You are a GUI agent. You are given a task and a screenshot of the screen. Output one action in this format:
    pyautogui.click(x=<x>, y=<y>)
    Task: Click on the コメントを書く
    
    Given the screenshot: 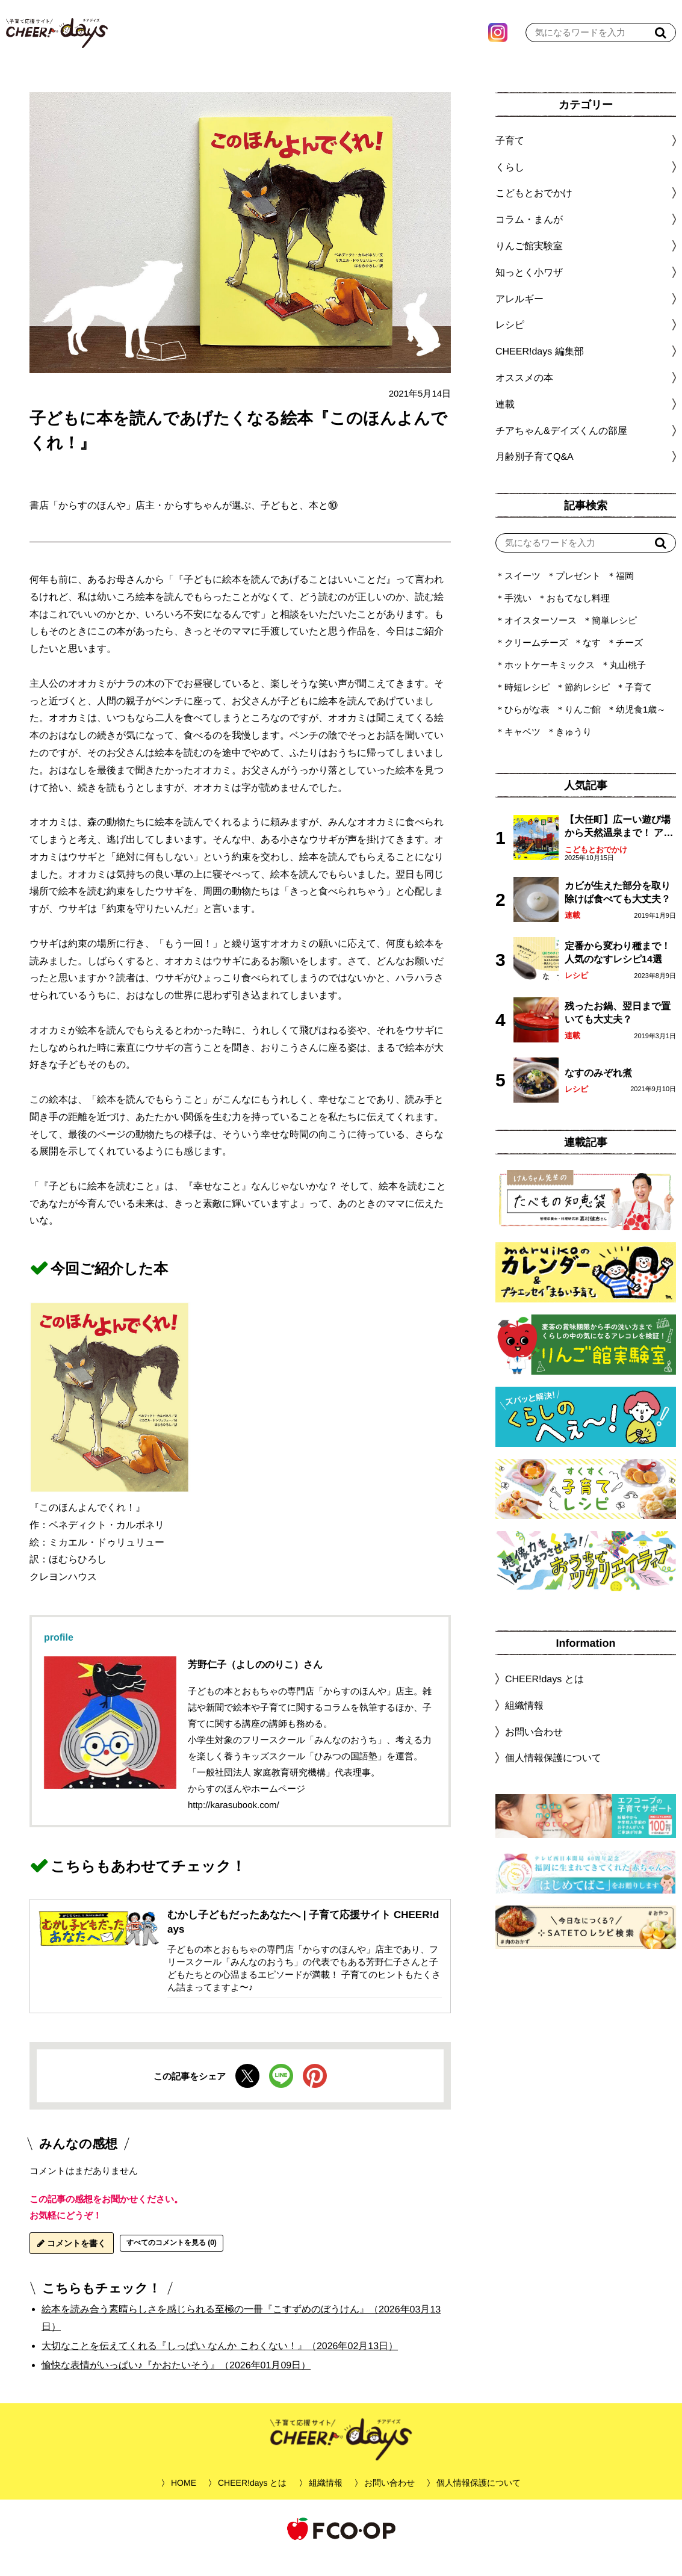 What is the action you would take?
    pyautogui.click(x=71, y=2261)
    